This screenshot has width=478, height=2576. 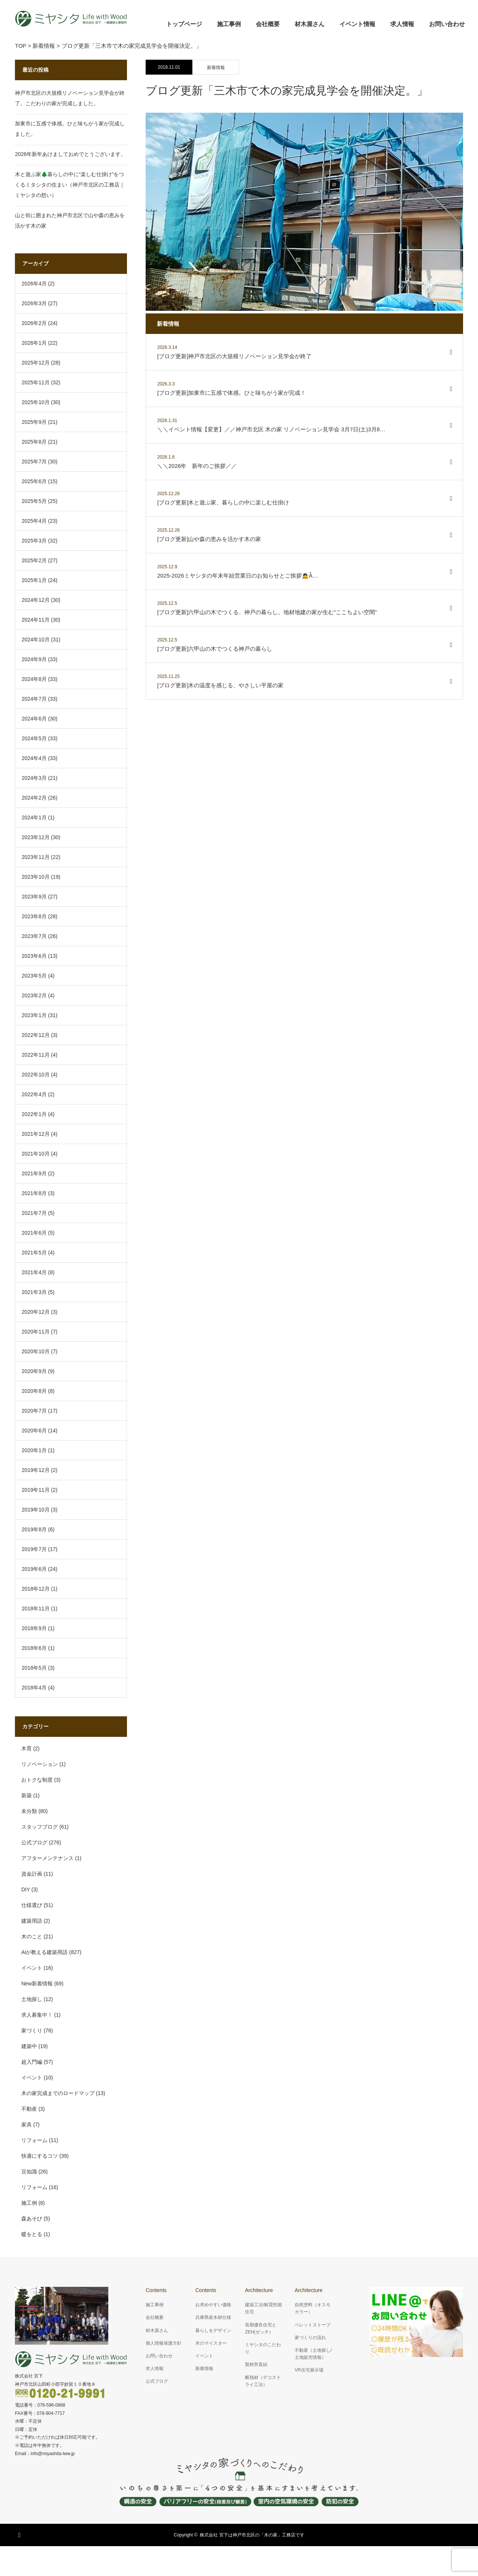 What do you see at coordinates (34, 995) in the screenshot?
I see `2023年2月` at bounding box center [34, 995].